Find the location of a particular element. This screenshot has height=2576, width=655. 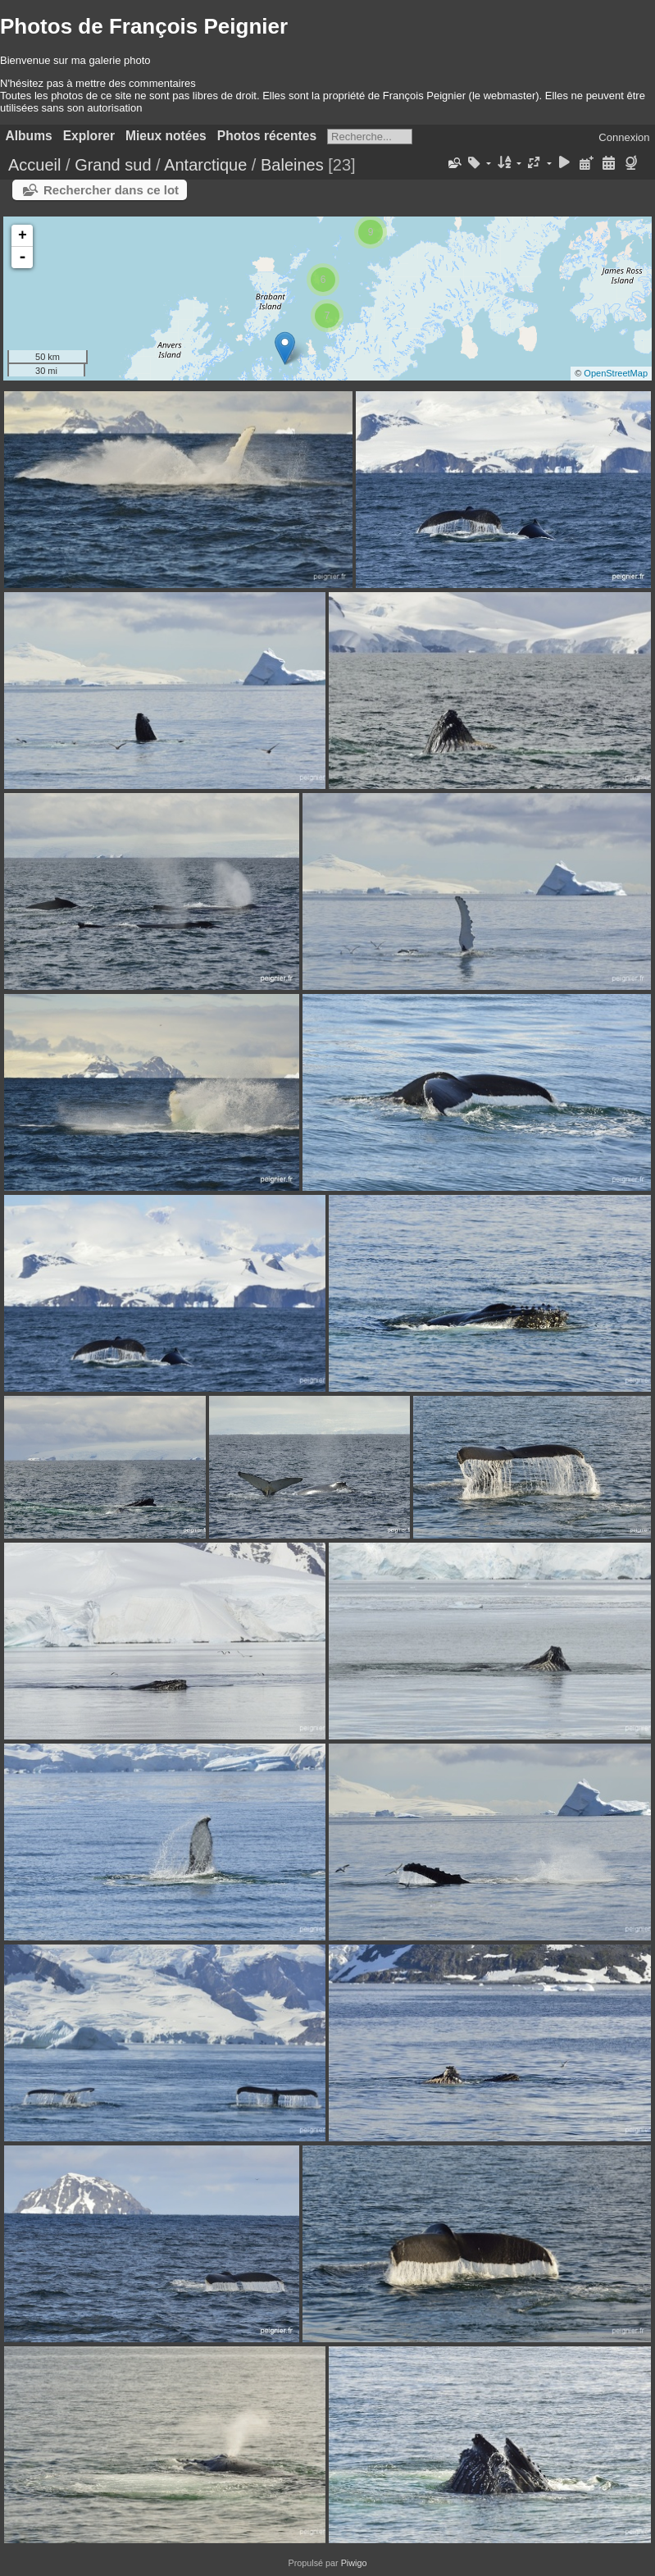

OpenStreetMap is located at coordinates (616, 373).